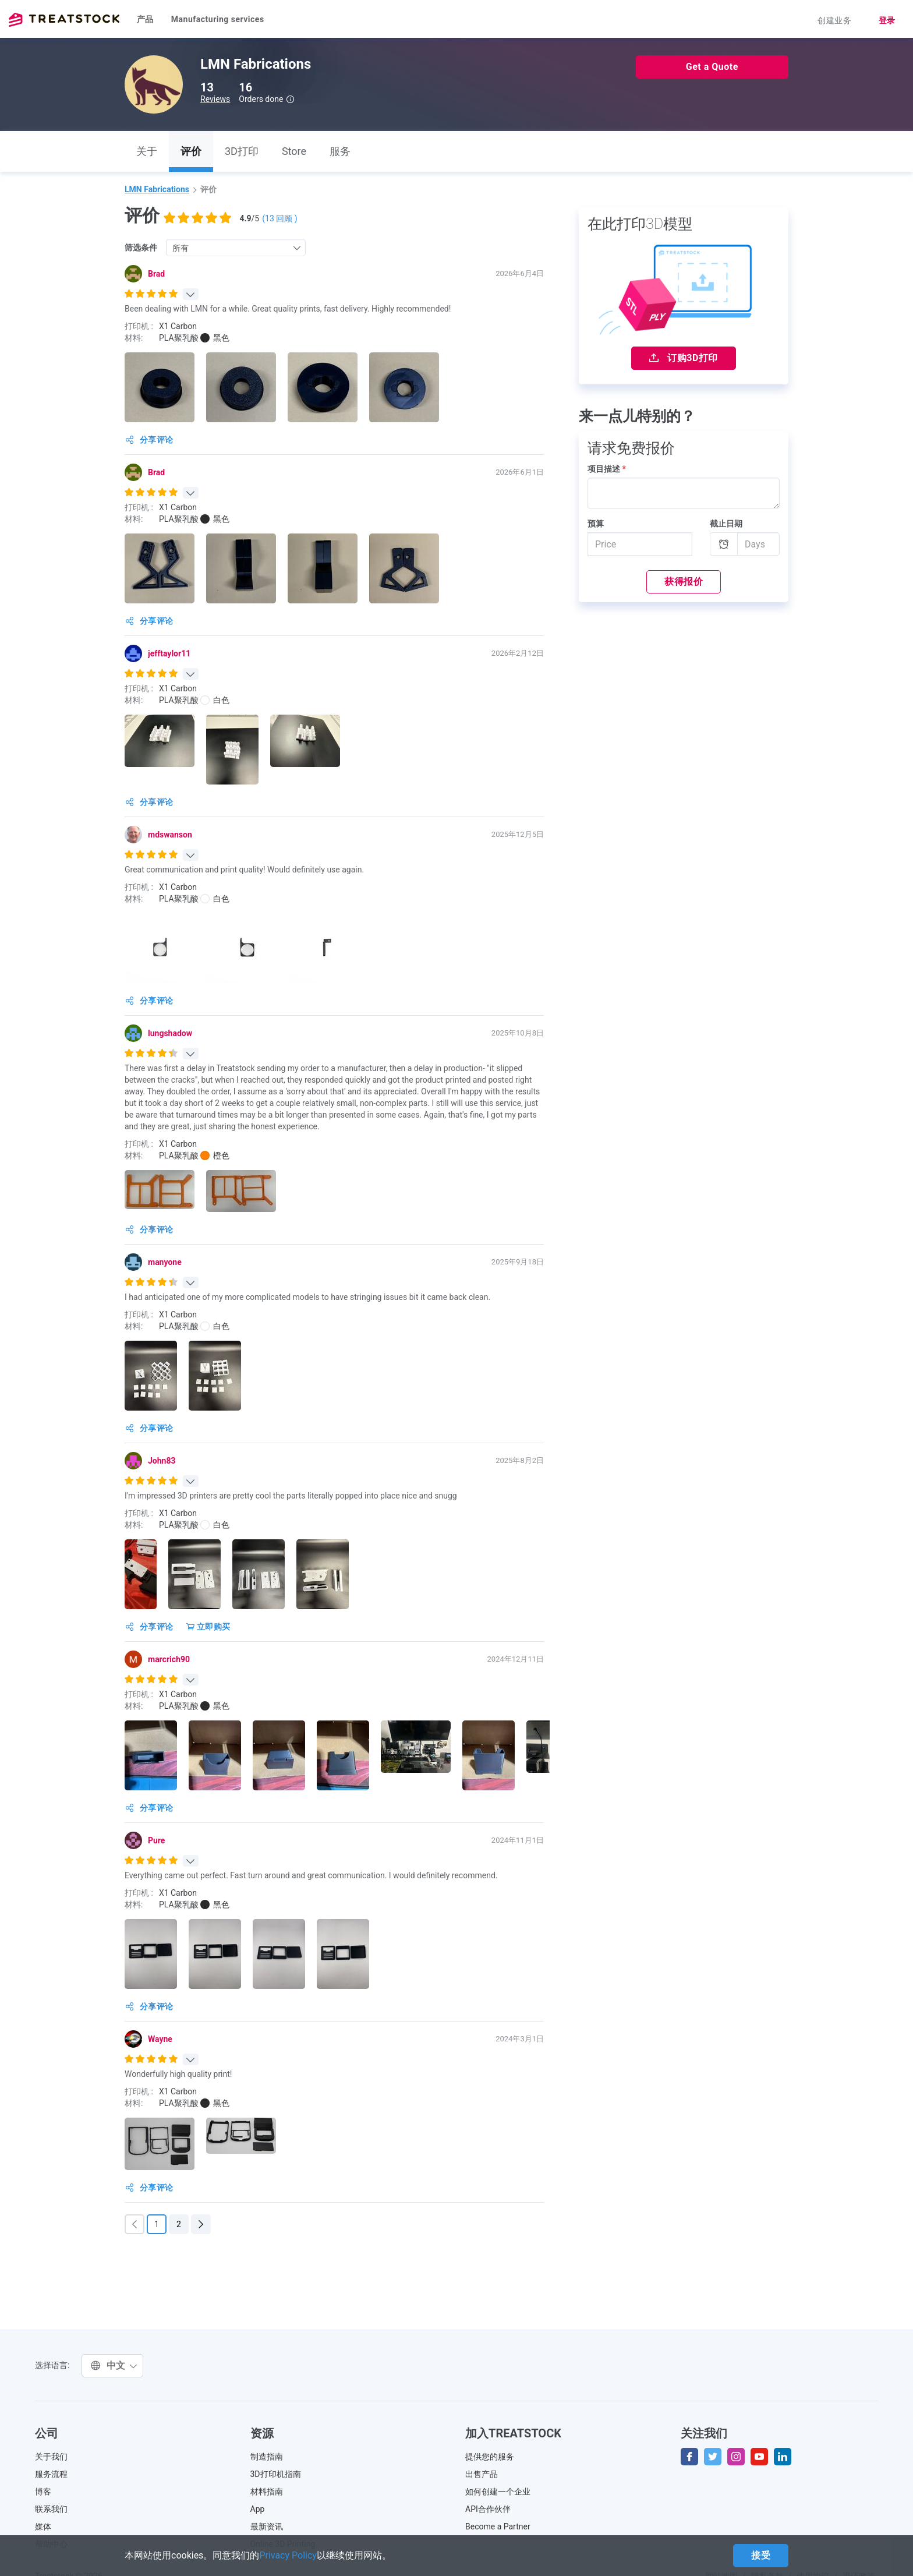 Image resolution: width=913 pixels, height=2576 pixels. Describe the element at coordinates (266, 2456) in the screenshot. I see `制造指南` at that location.